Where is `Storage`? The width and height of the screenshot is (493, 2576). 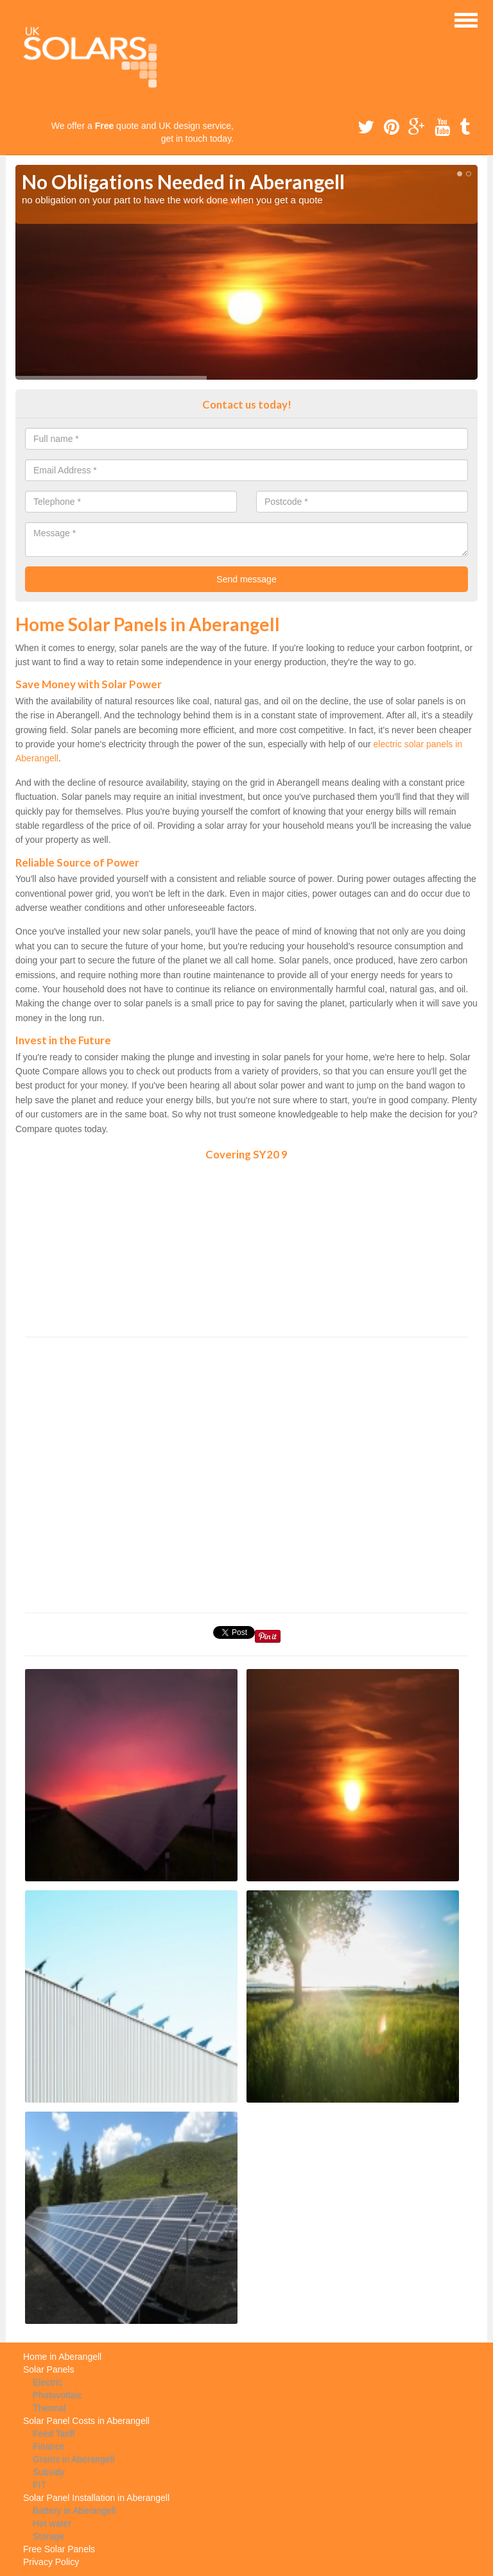
Storage is located at coordinates (48, 2536).